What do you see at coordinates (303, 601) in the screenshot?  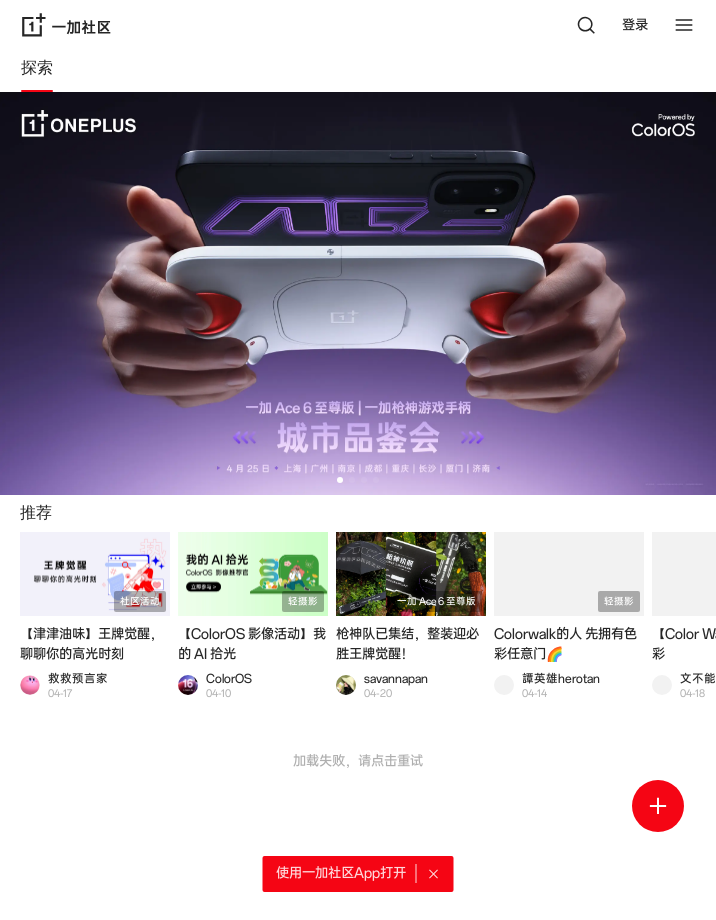 I see `轻摄影` at bounding box center [303, 601].